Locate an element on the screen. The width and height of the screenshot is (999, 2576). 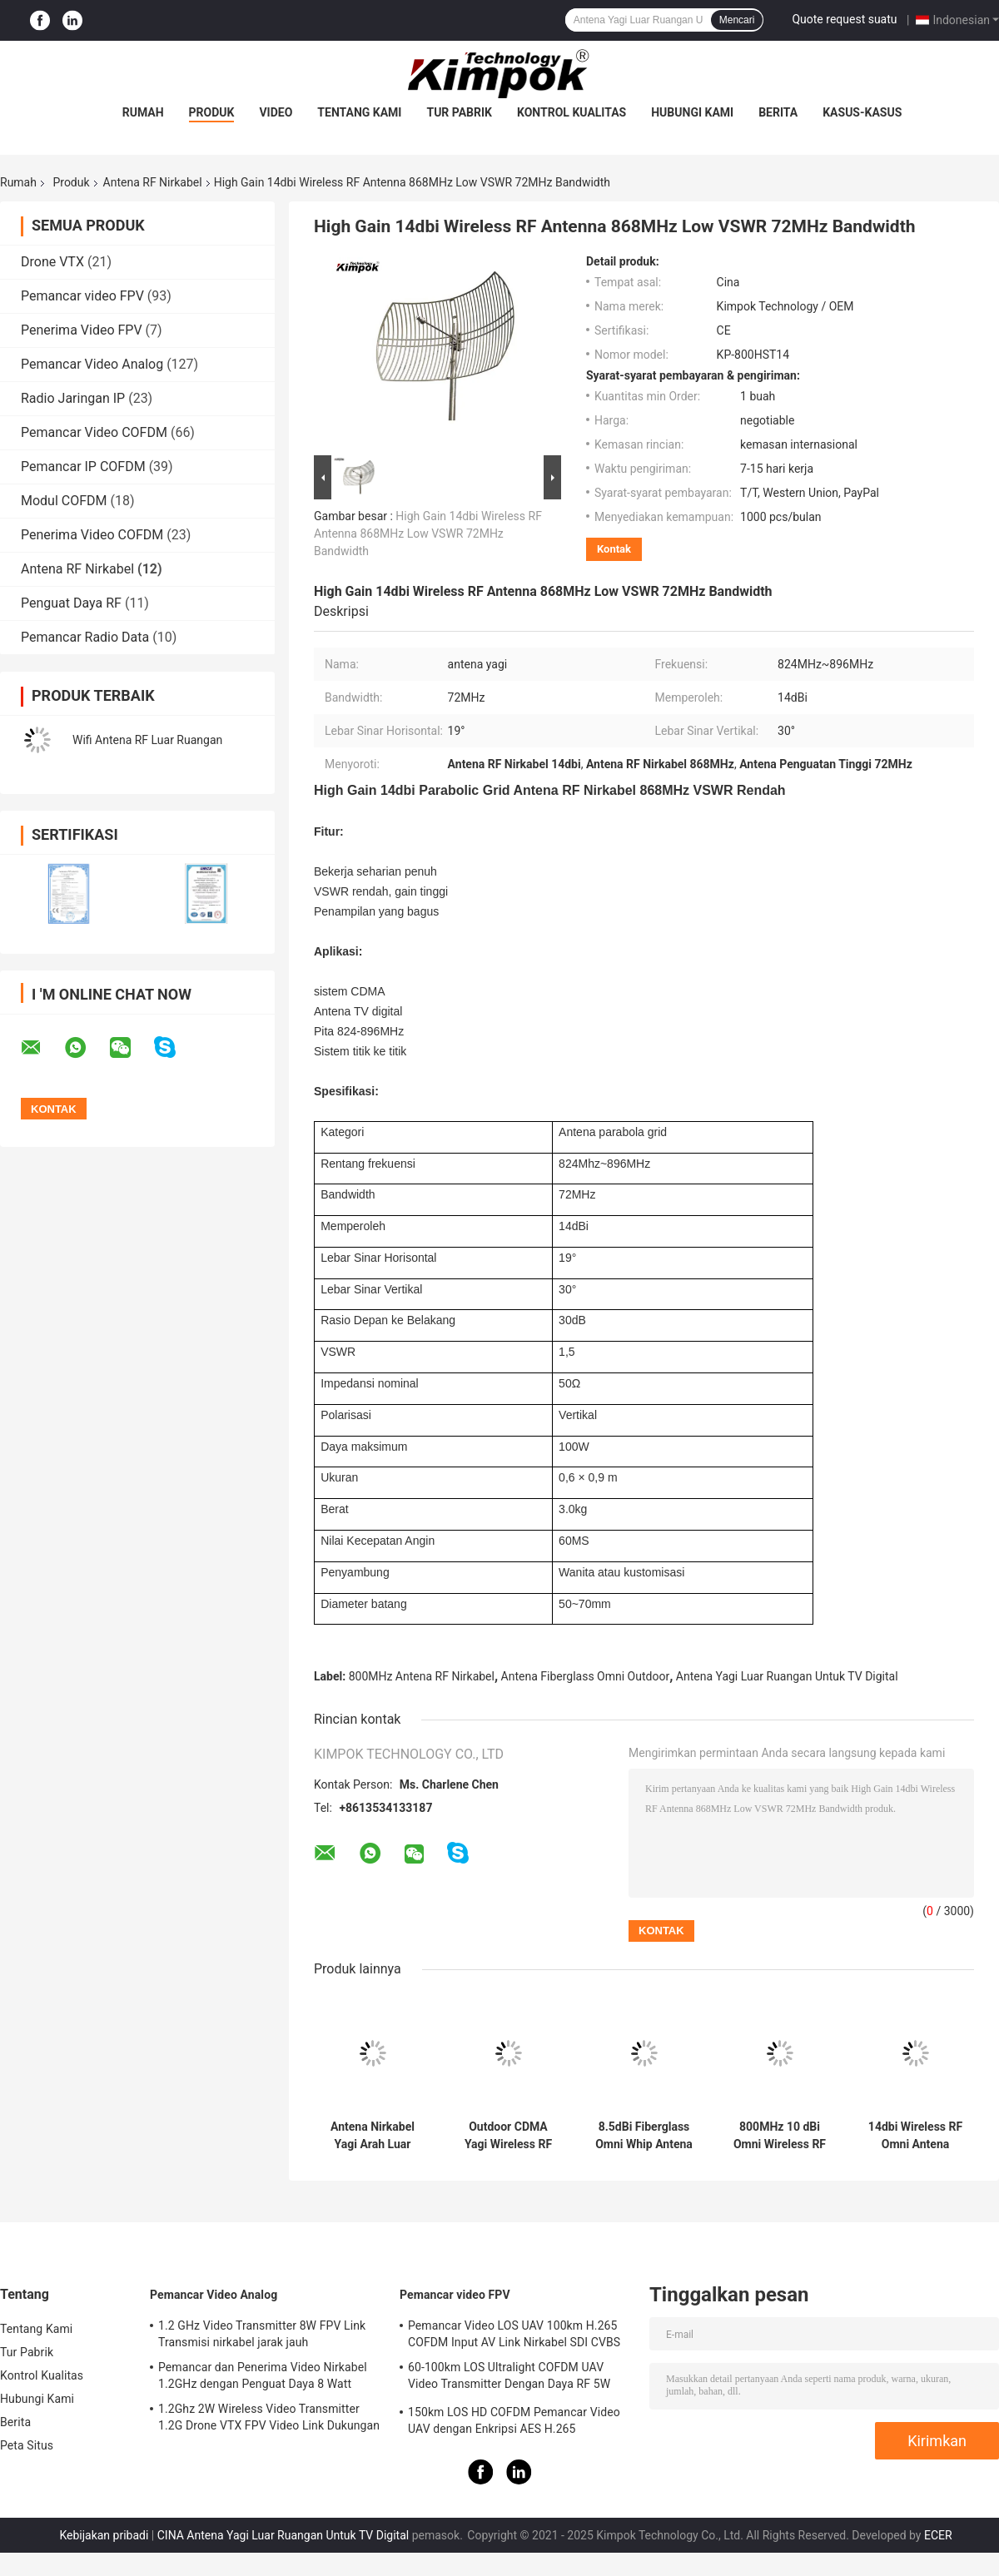
Drone VTX is located at coordinates (52, 262).